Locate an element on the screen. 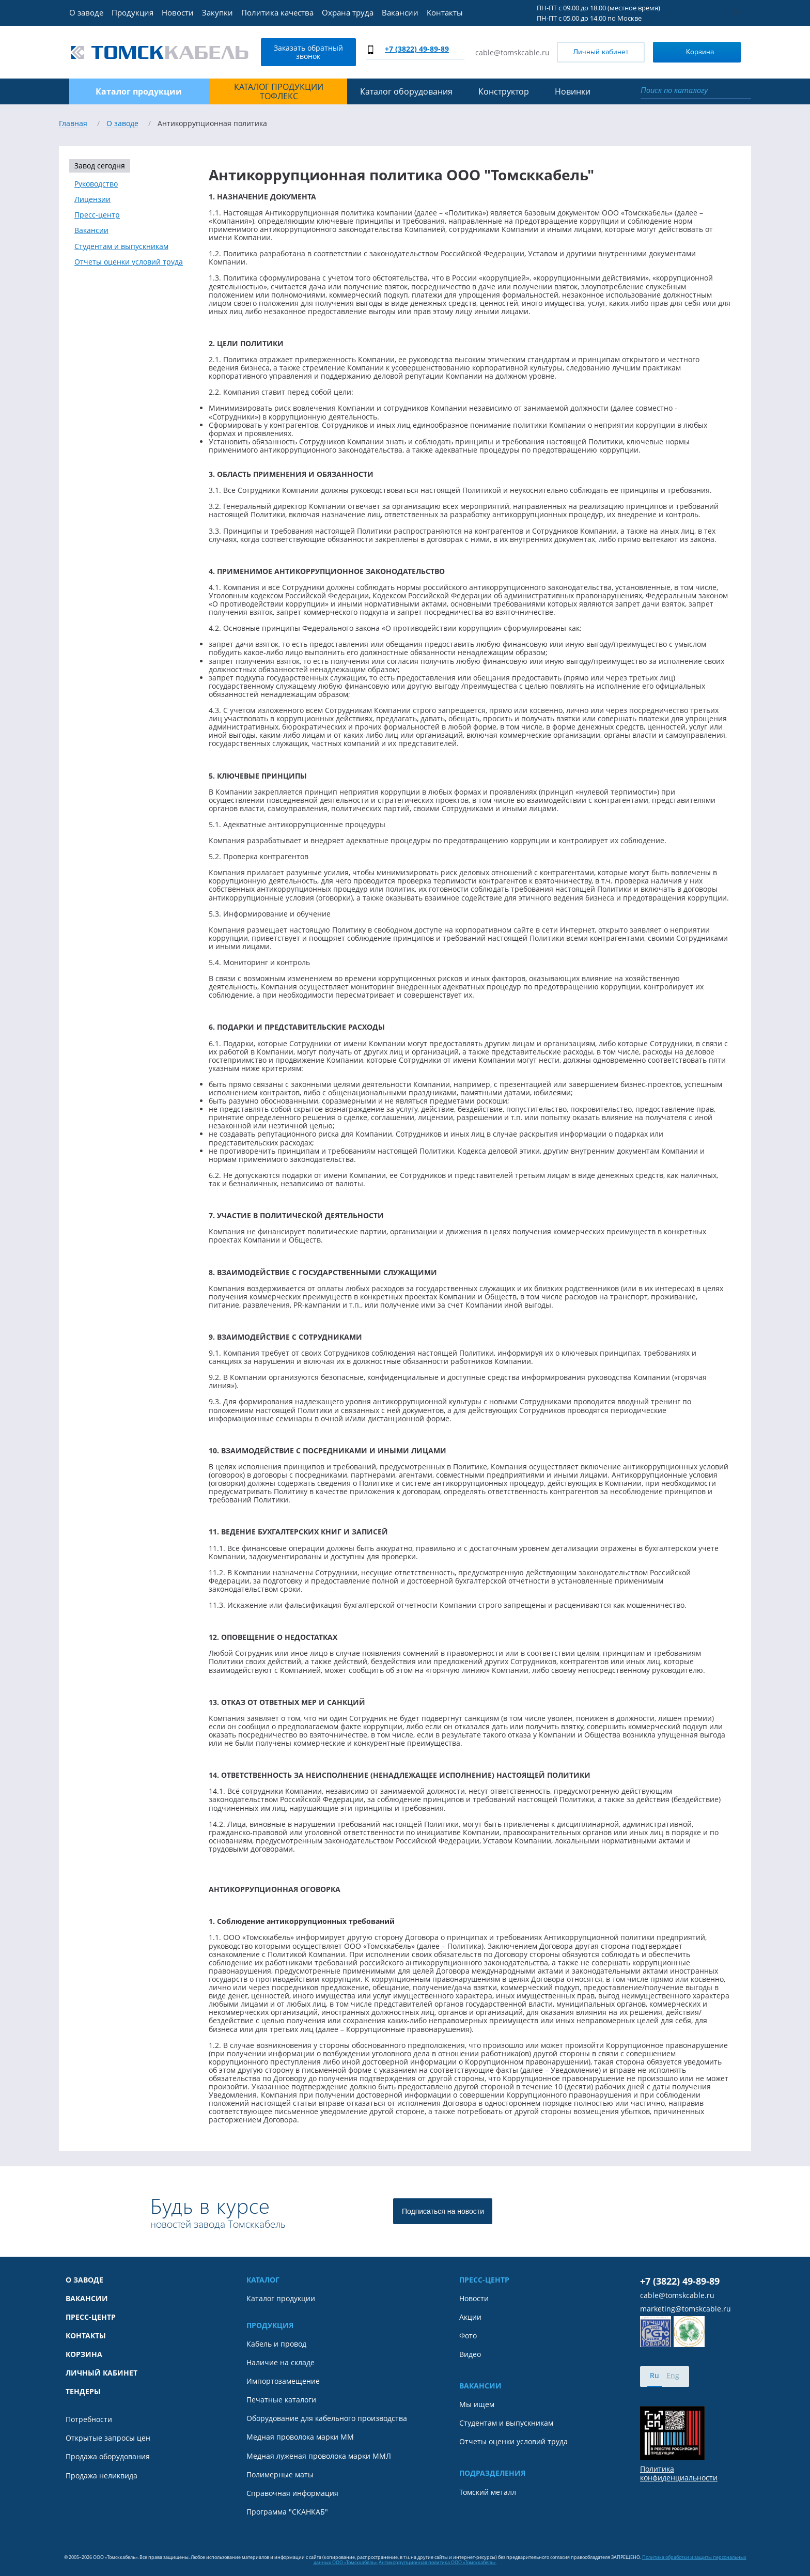 The image size is (810, 2576). Полимерные маты is located at coordinates (280, 2475).